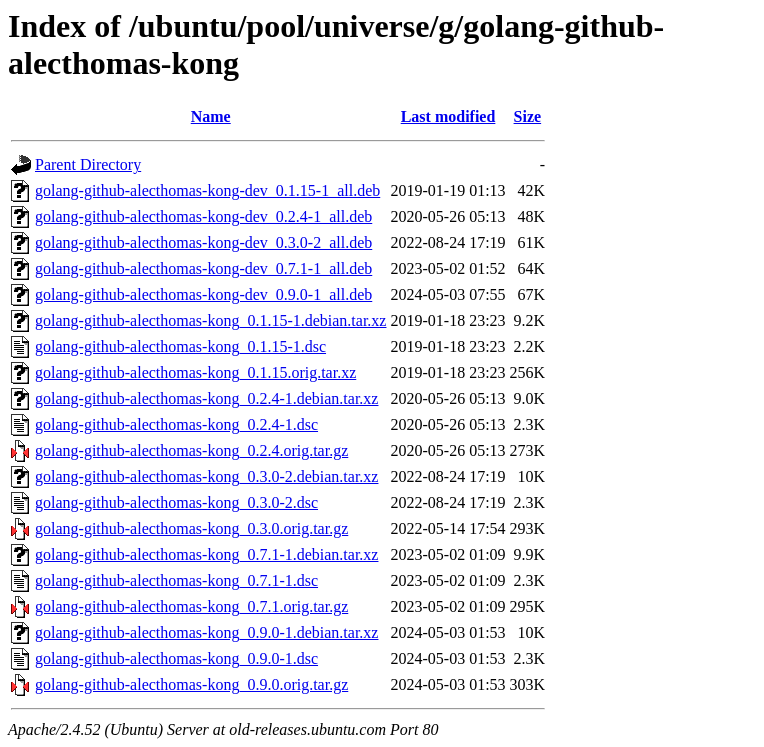 This screenshot has width=764, height=747. What do you see at coordinates (176, 658) in the screenshot?
I see `golang-github-alecthomas-kong_0.9.0-1.dsc` at bounding box center [176, 658].